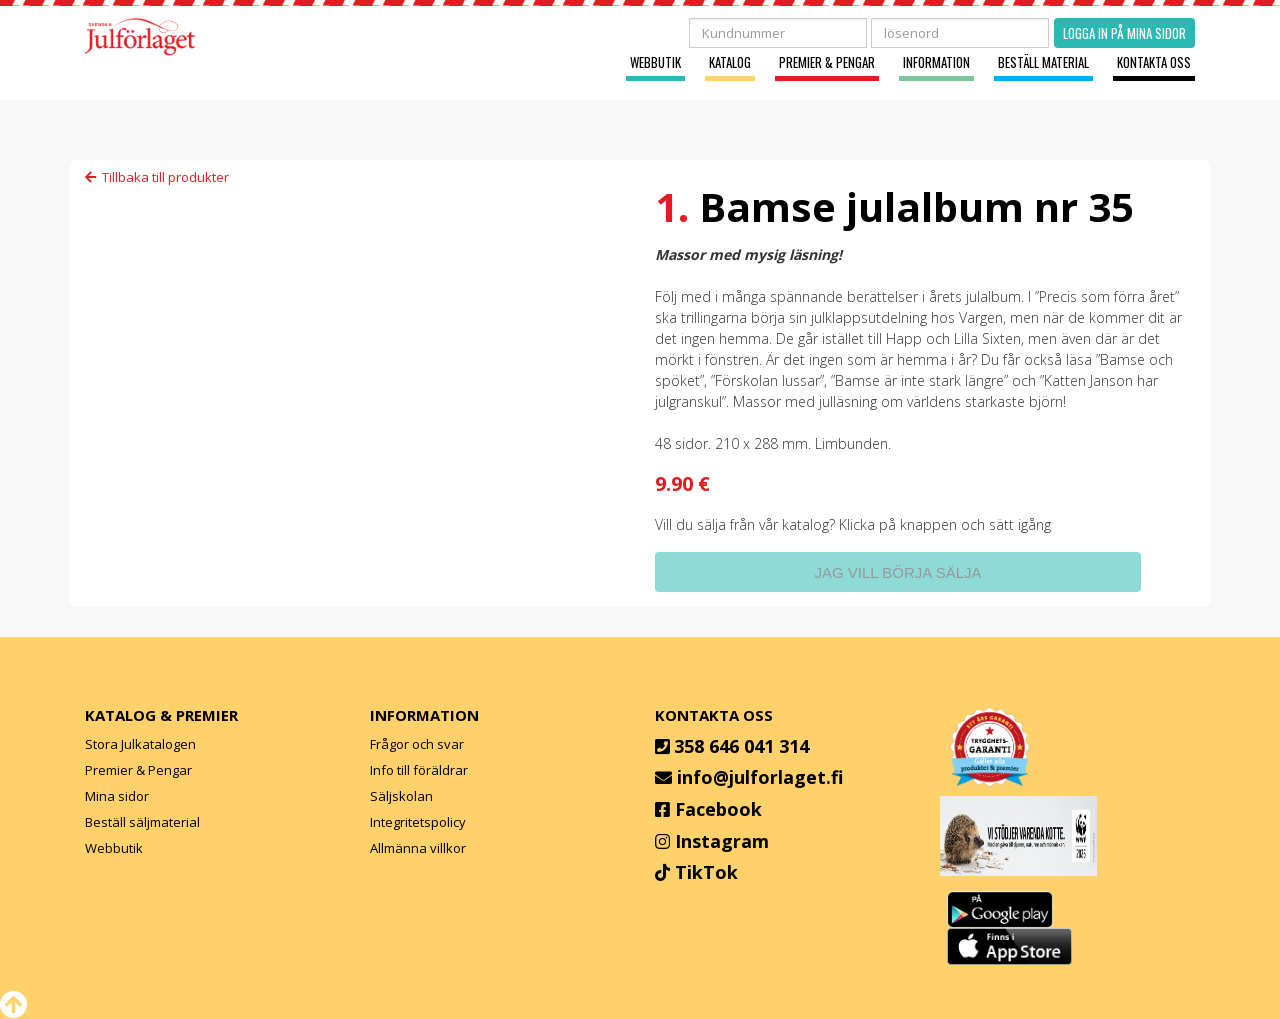 Image resolution: width=1280 pixels, height=1019 pixels. I want to click on Beställ säljmaterial, so click(142, 822).